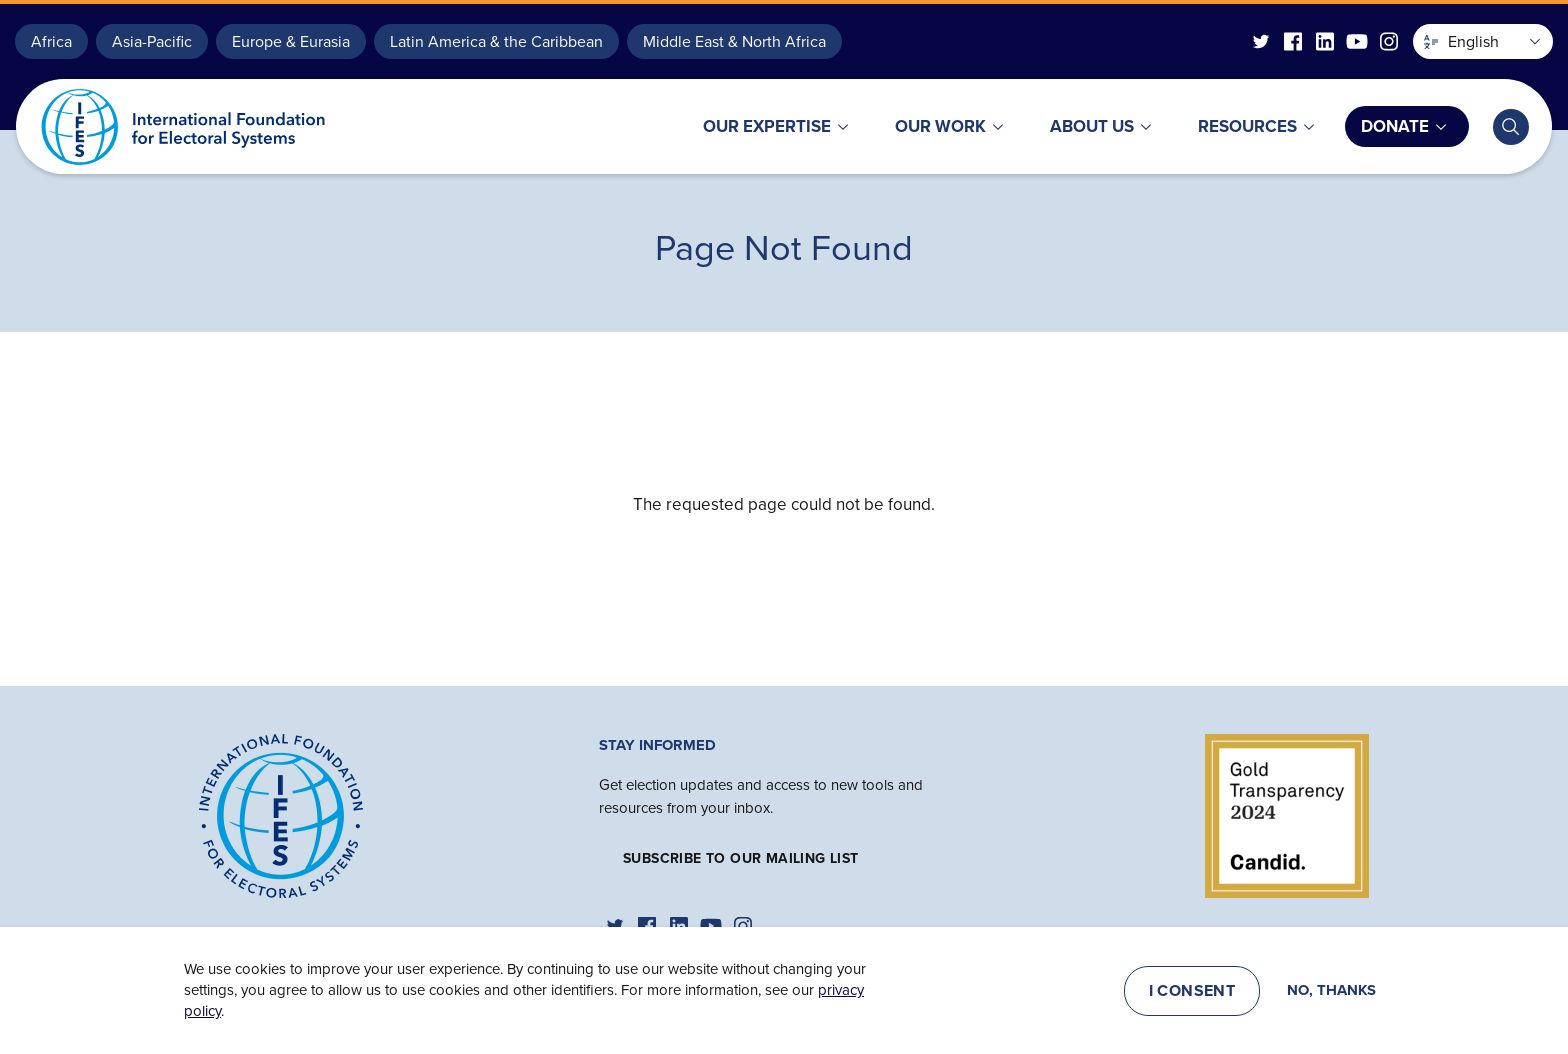 Image resolution: width=1568 pixels, height=1054 pixels. I want to click on [IFES Twitter], so click(1261, 41).